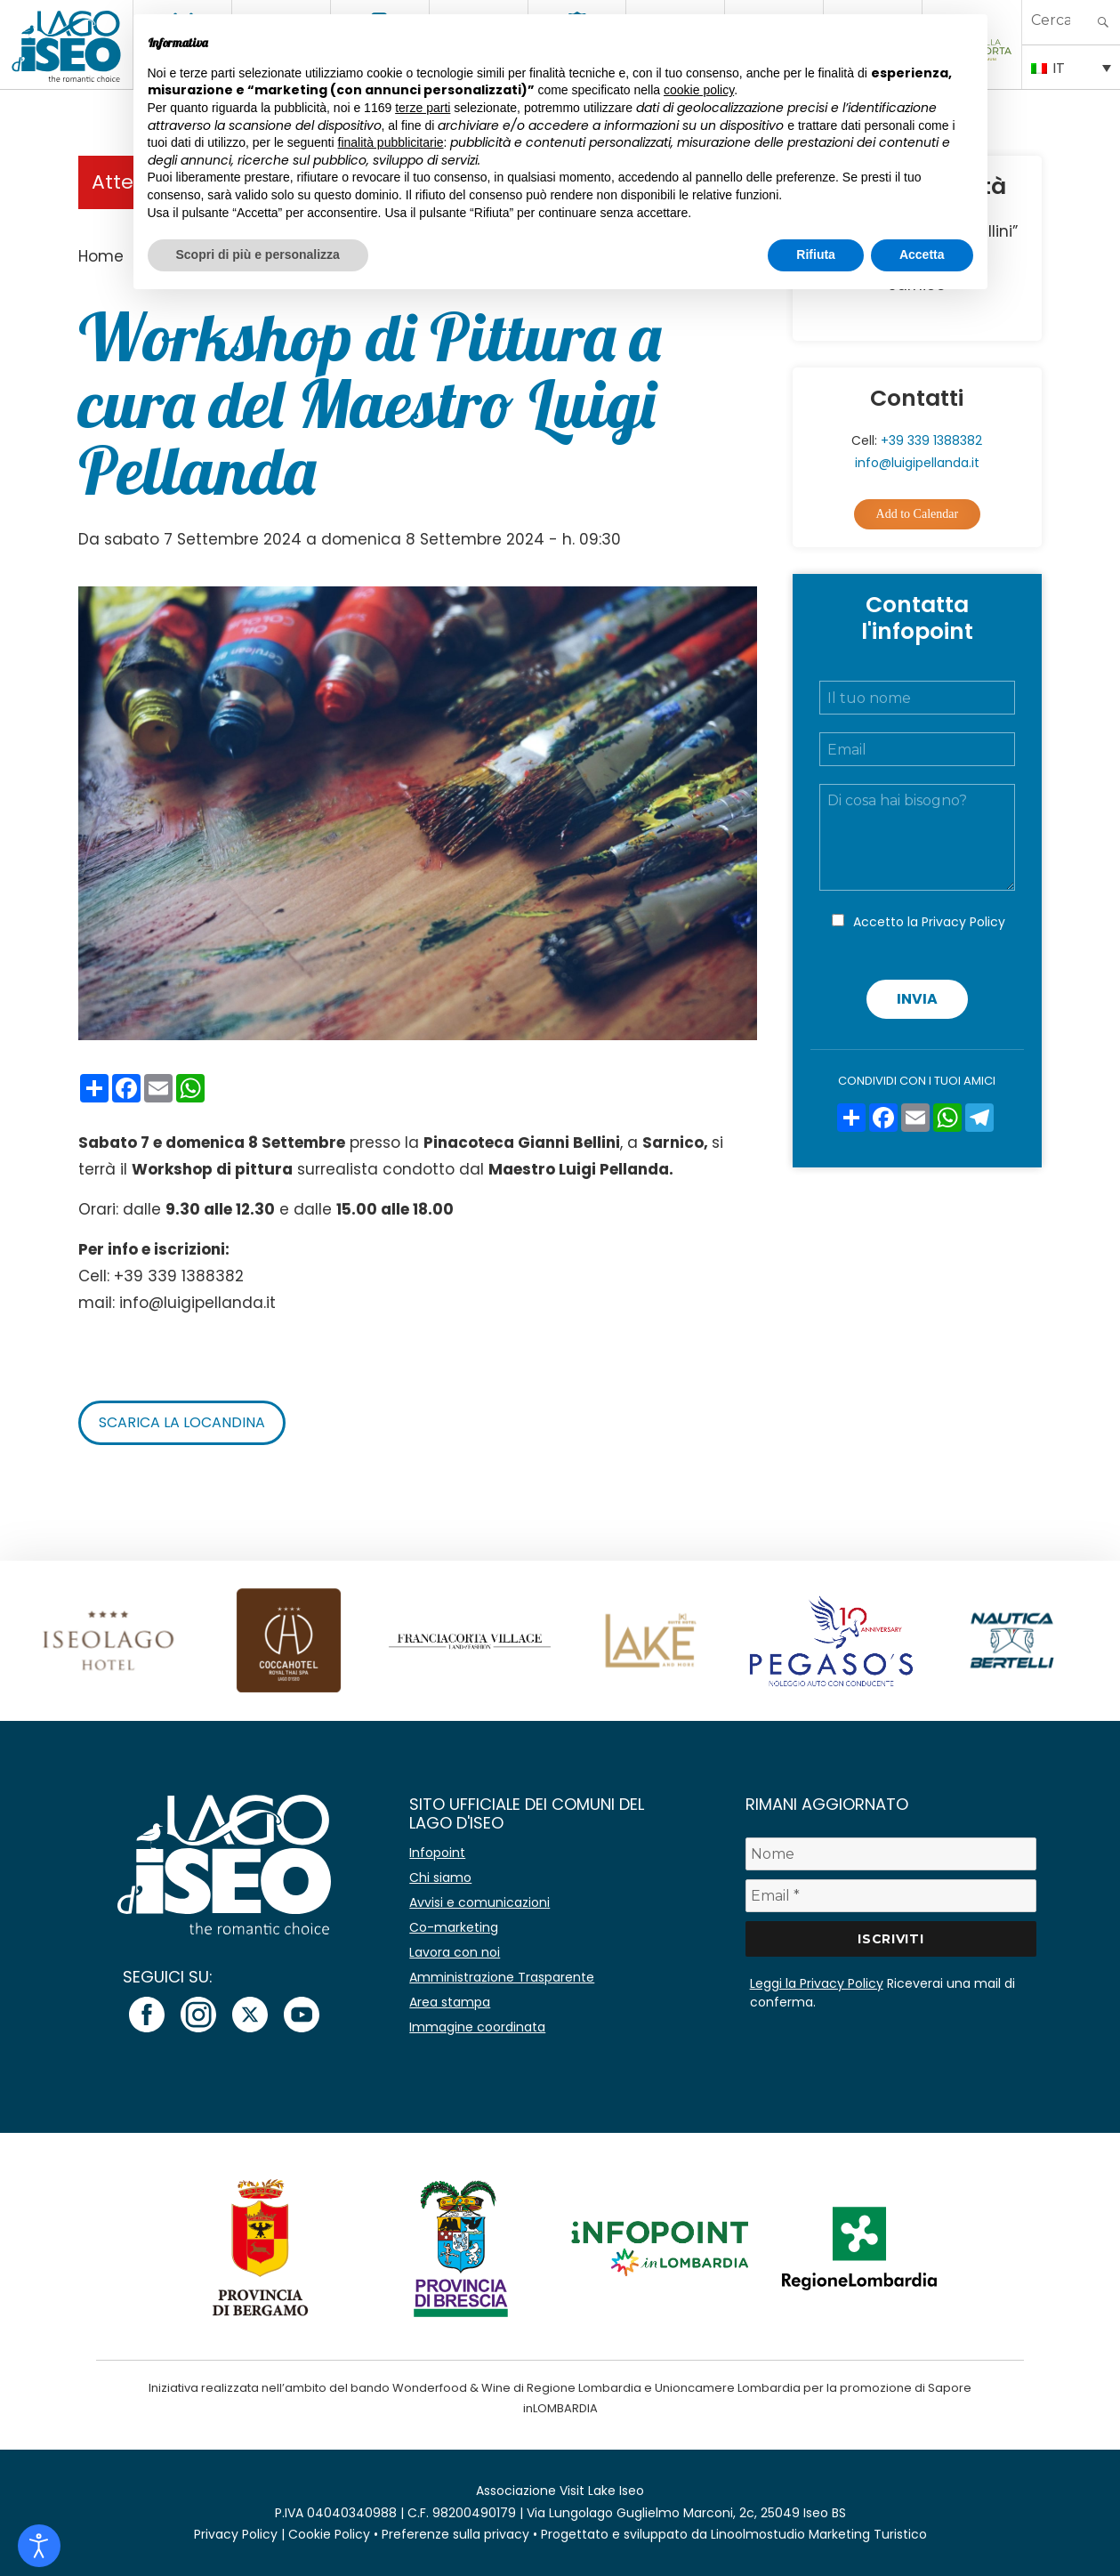 This screenshot has height=2576, width=1120. What do you see at coordinates (917, 514) in the screenshot?
I see `Add to Calendar` at bounding box center [917, 514].